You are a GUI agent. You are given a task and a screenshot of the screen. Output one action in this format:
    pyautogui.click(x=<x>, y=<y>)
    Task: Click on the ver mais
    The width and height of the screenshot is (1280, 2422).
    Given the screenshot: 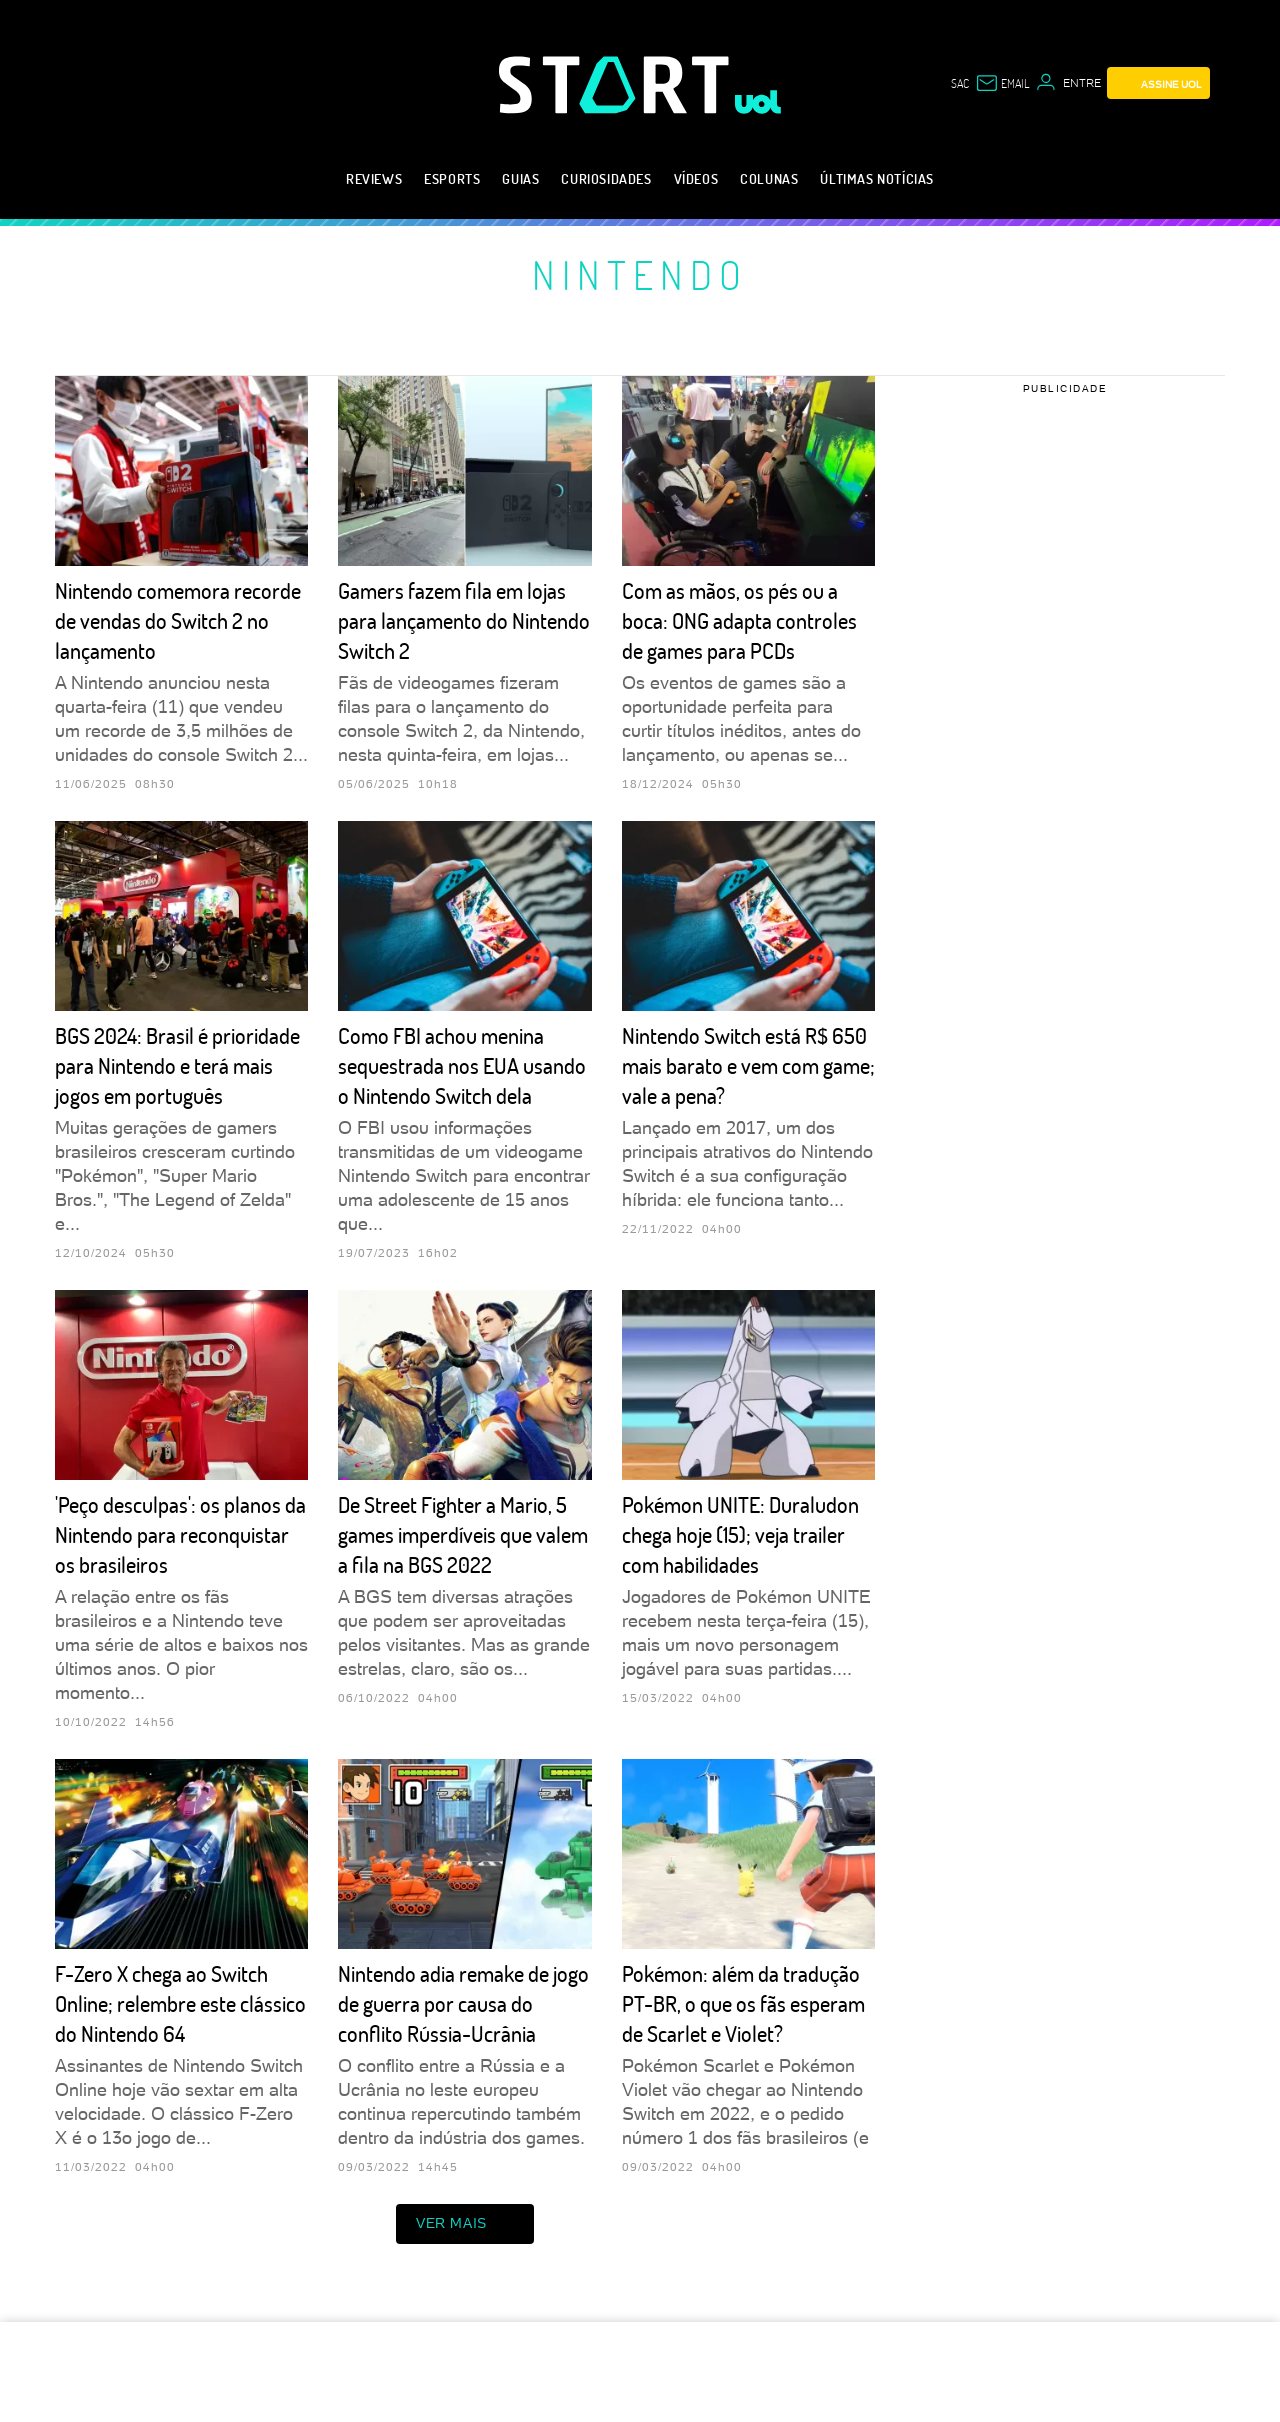 What is the action you would take?
    pyautogui.click(x=465, y=2224)
    